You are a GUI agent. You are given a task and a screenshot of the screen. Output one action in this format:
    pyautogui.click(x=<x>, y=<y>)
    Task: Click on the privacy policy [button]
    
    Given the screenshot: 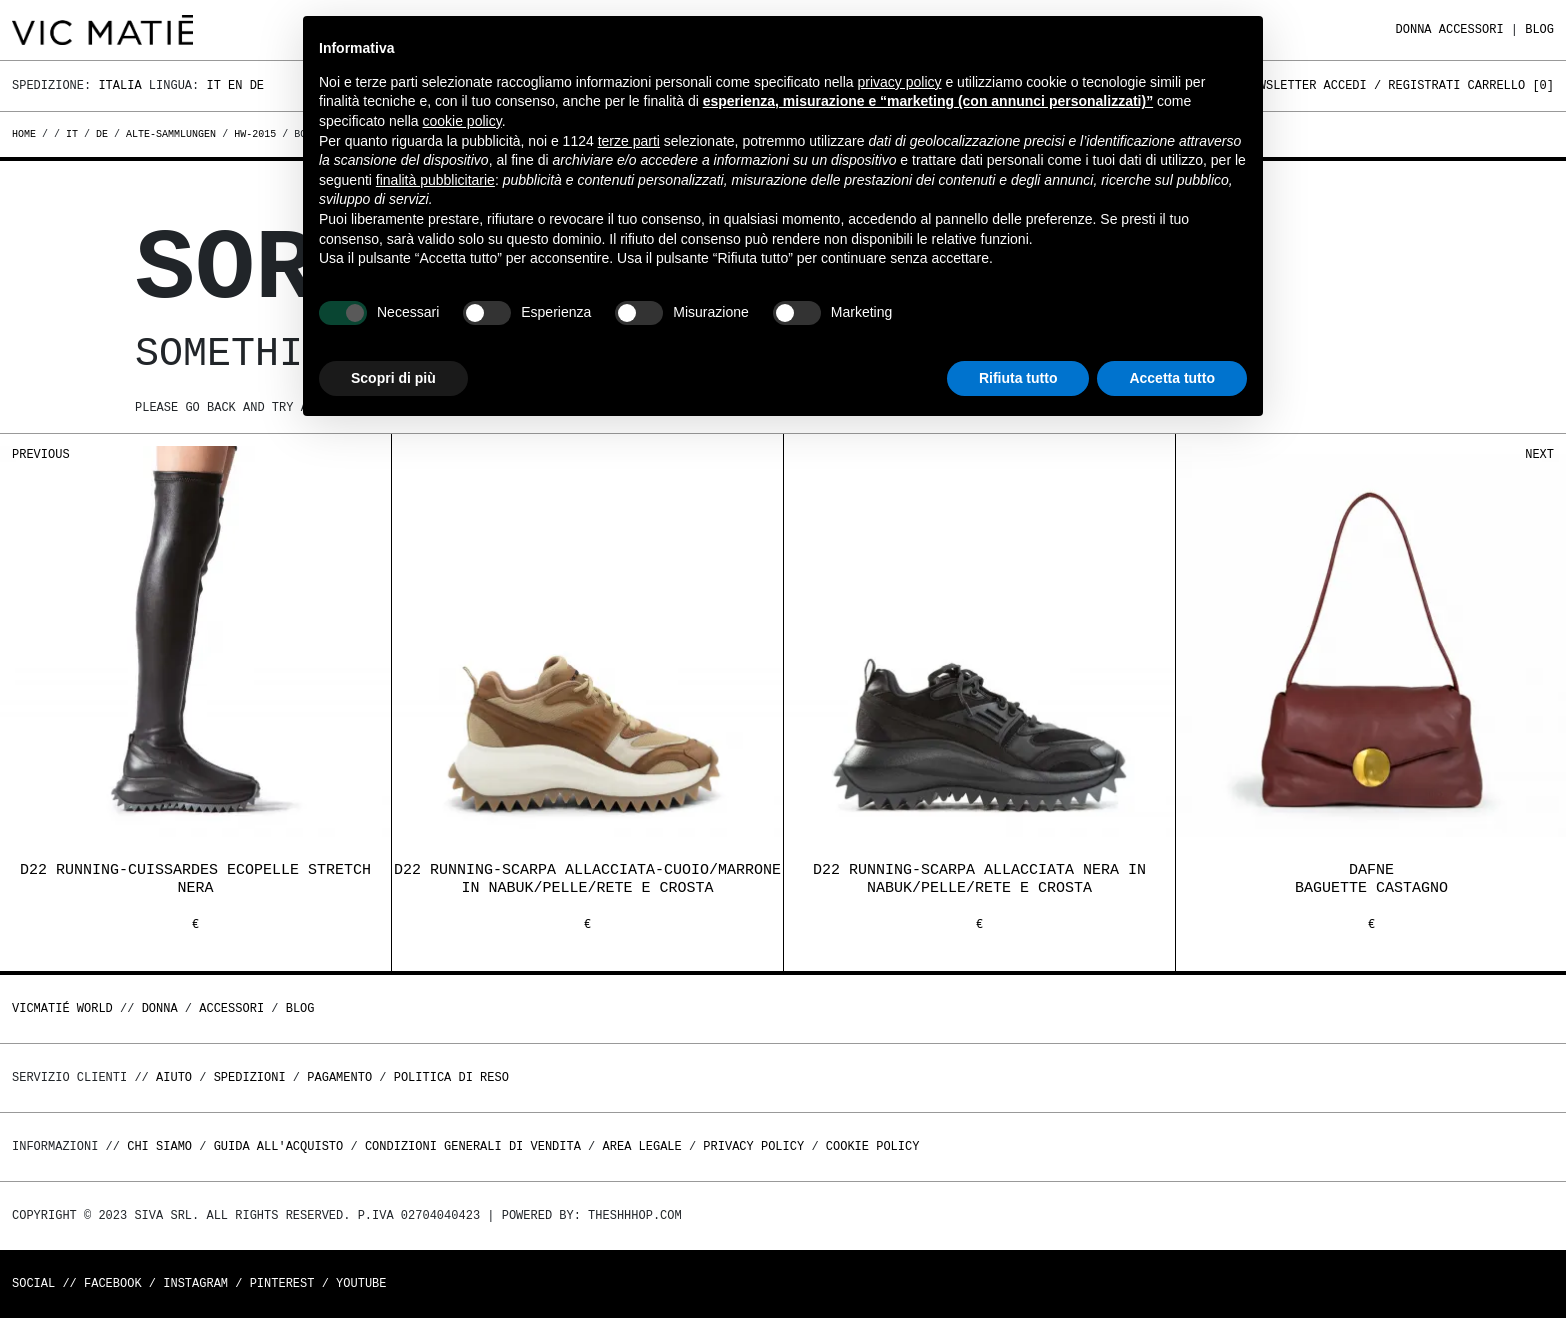 What is the action you would take?
    pyautogui.click(x=900, y=82)
    